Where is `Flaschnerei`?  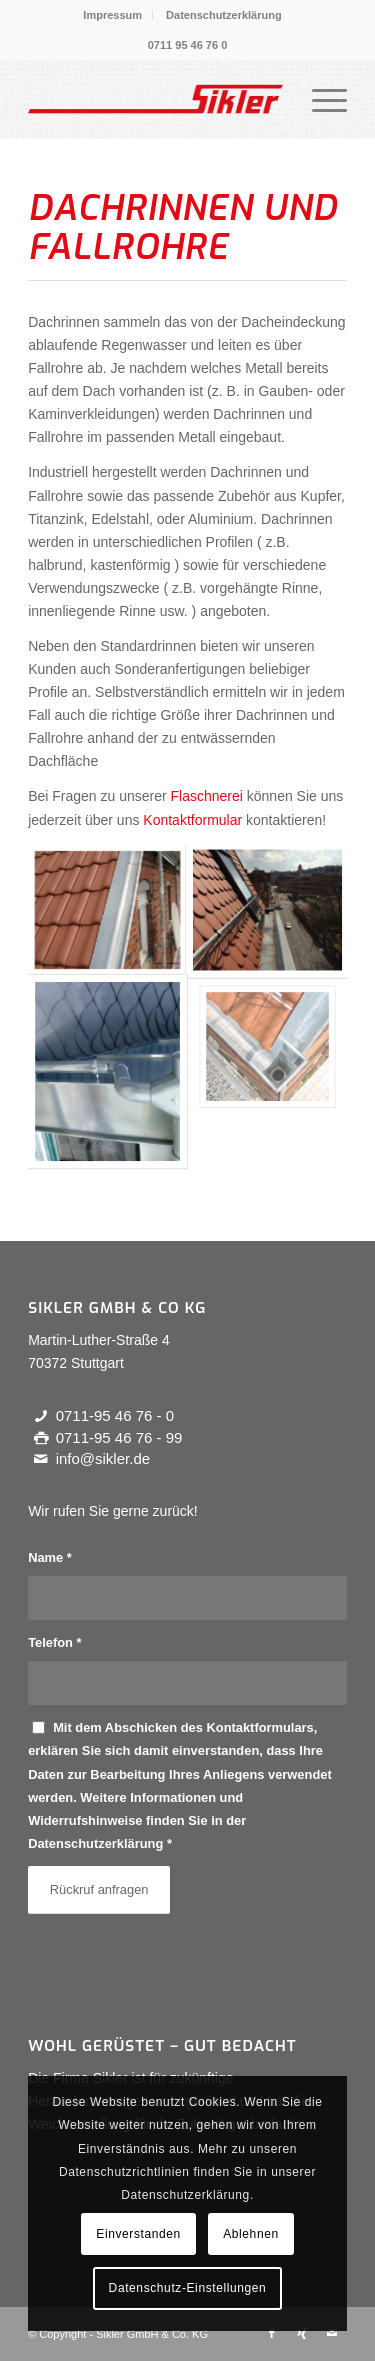 Flaschnerei is located at coordinates (207, 796).